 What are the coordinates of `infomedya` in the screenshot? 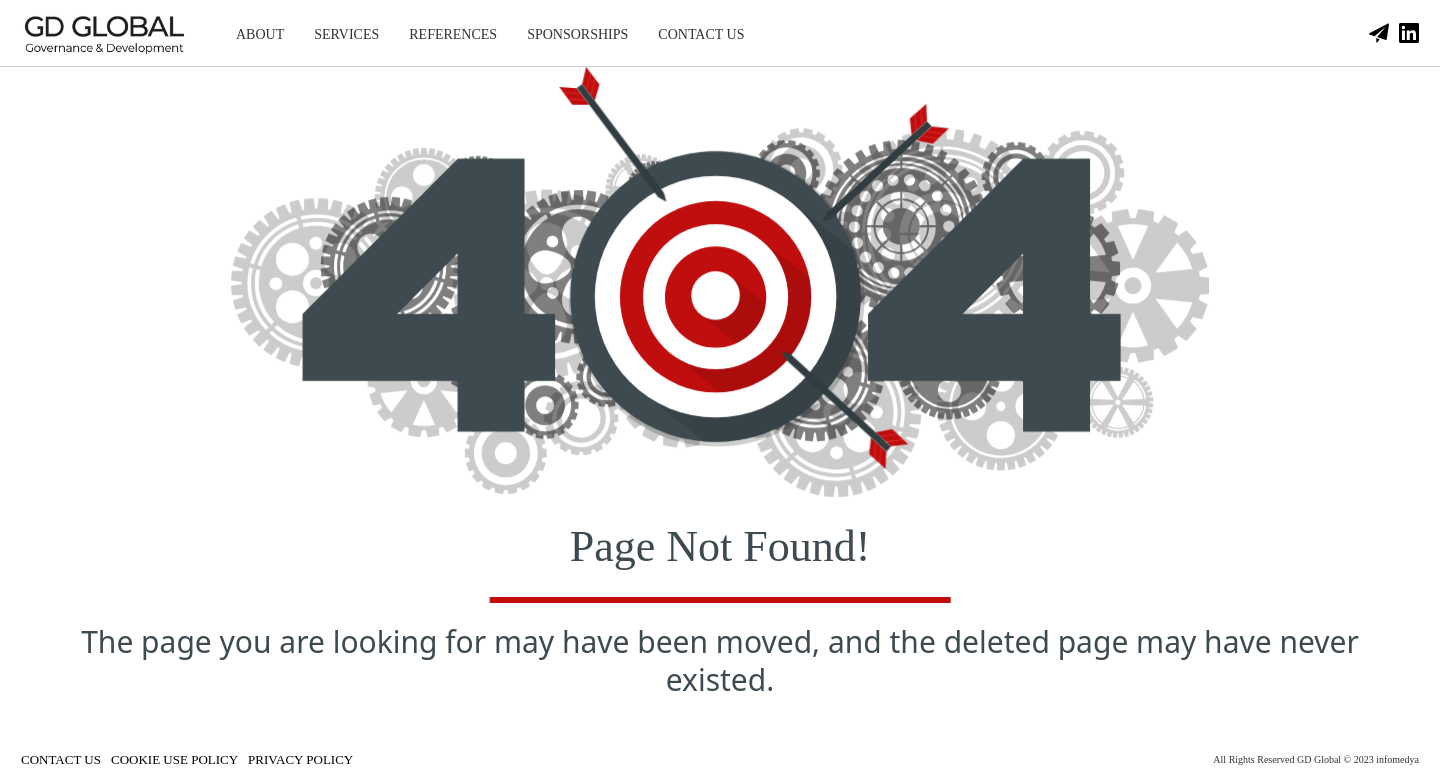 It's located at (1397, 759).